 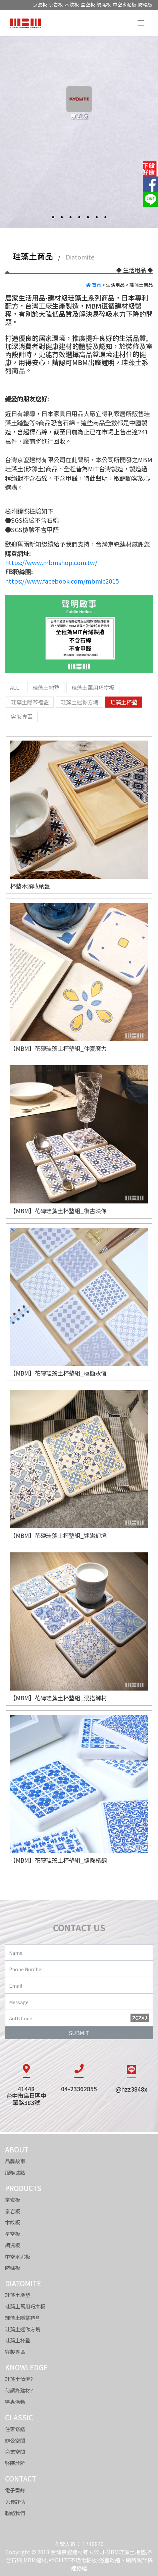 I want to click on 商業空間, so click(x=15, y=2451).